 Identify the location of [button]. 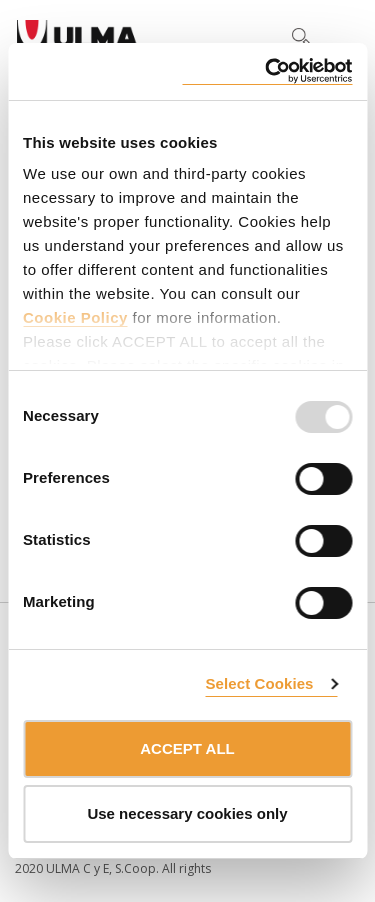
(259, 36).